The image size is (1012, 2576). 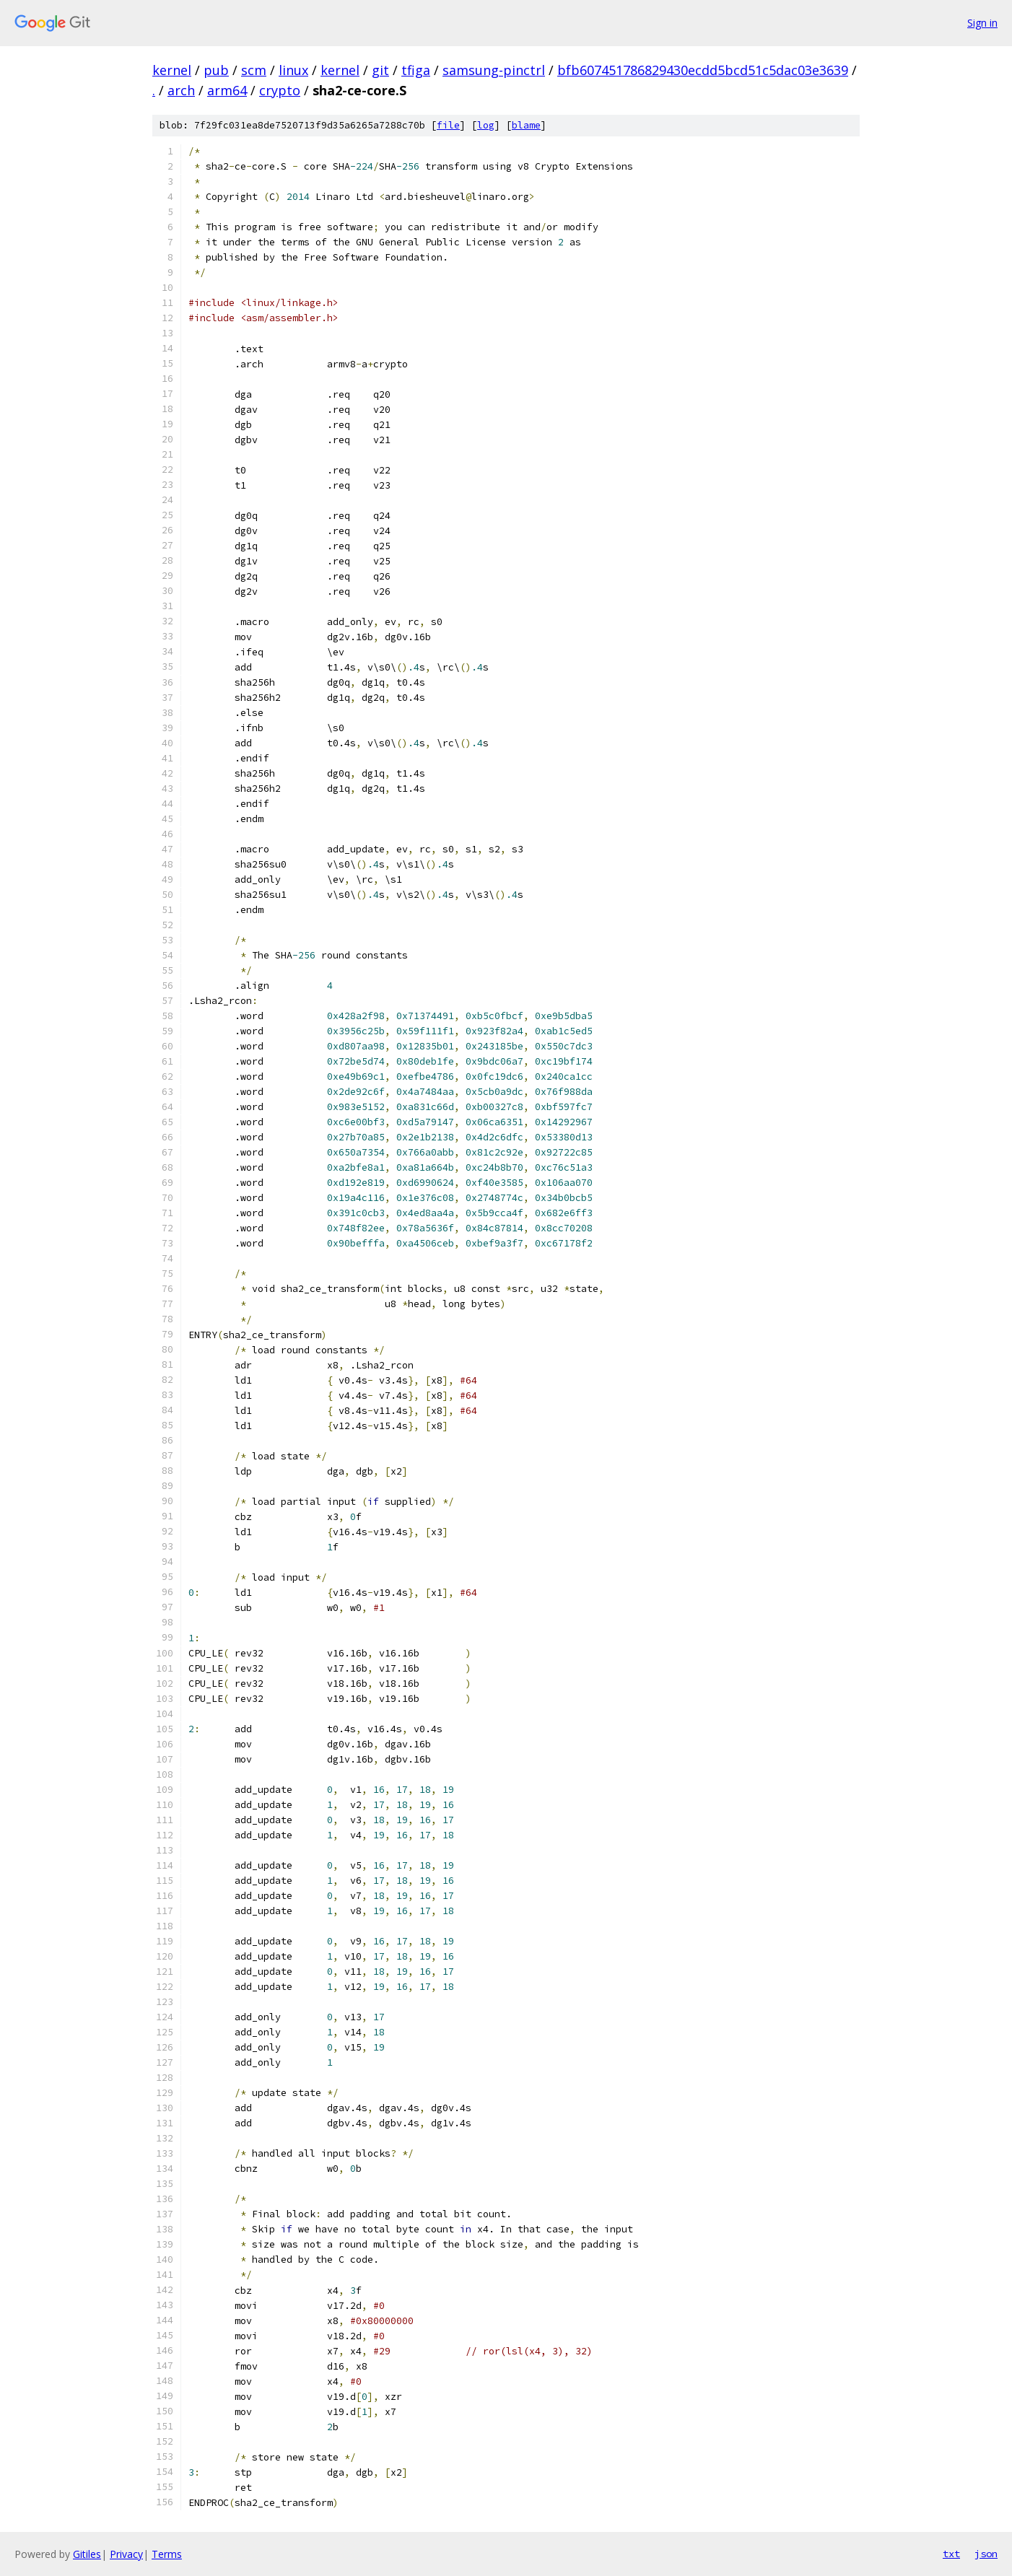 What do you see at coordinates (216, 70) in the screenshot?
I see `pub` at bounding box center [216, 70].